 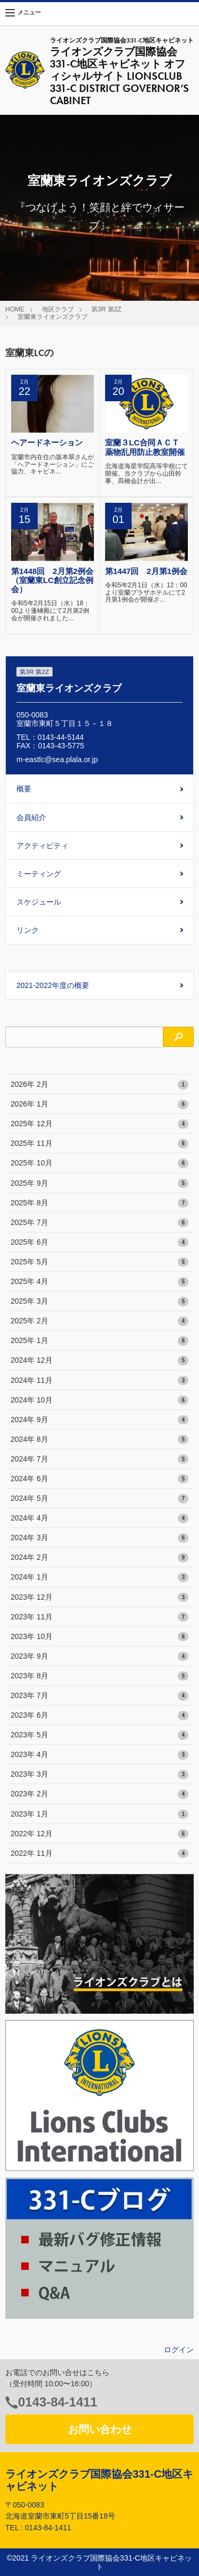 What do you see at coordinates (99, 1696) in the screenshot?
I see `2023年 7月` at bounding box center [99, 1696].